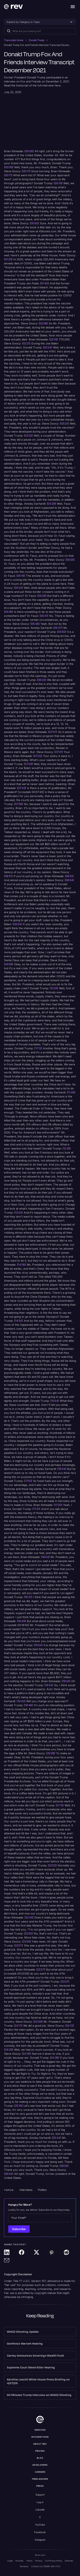  I want to click on Privacy, so click(38, 2560).